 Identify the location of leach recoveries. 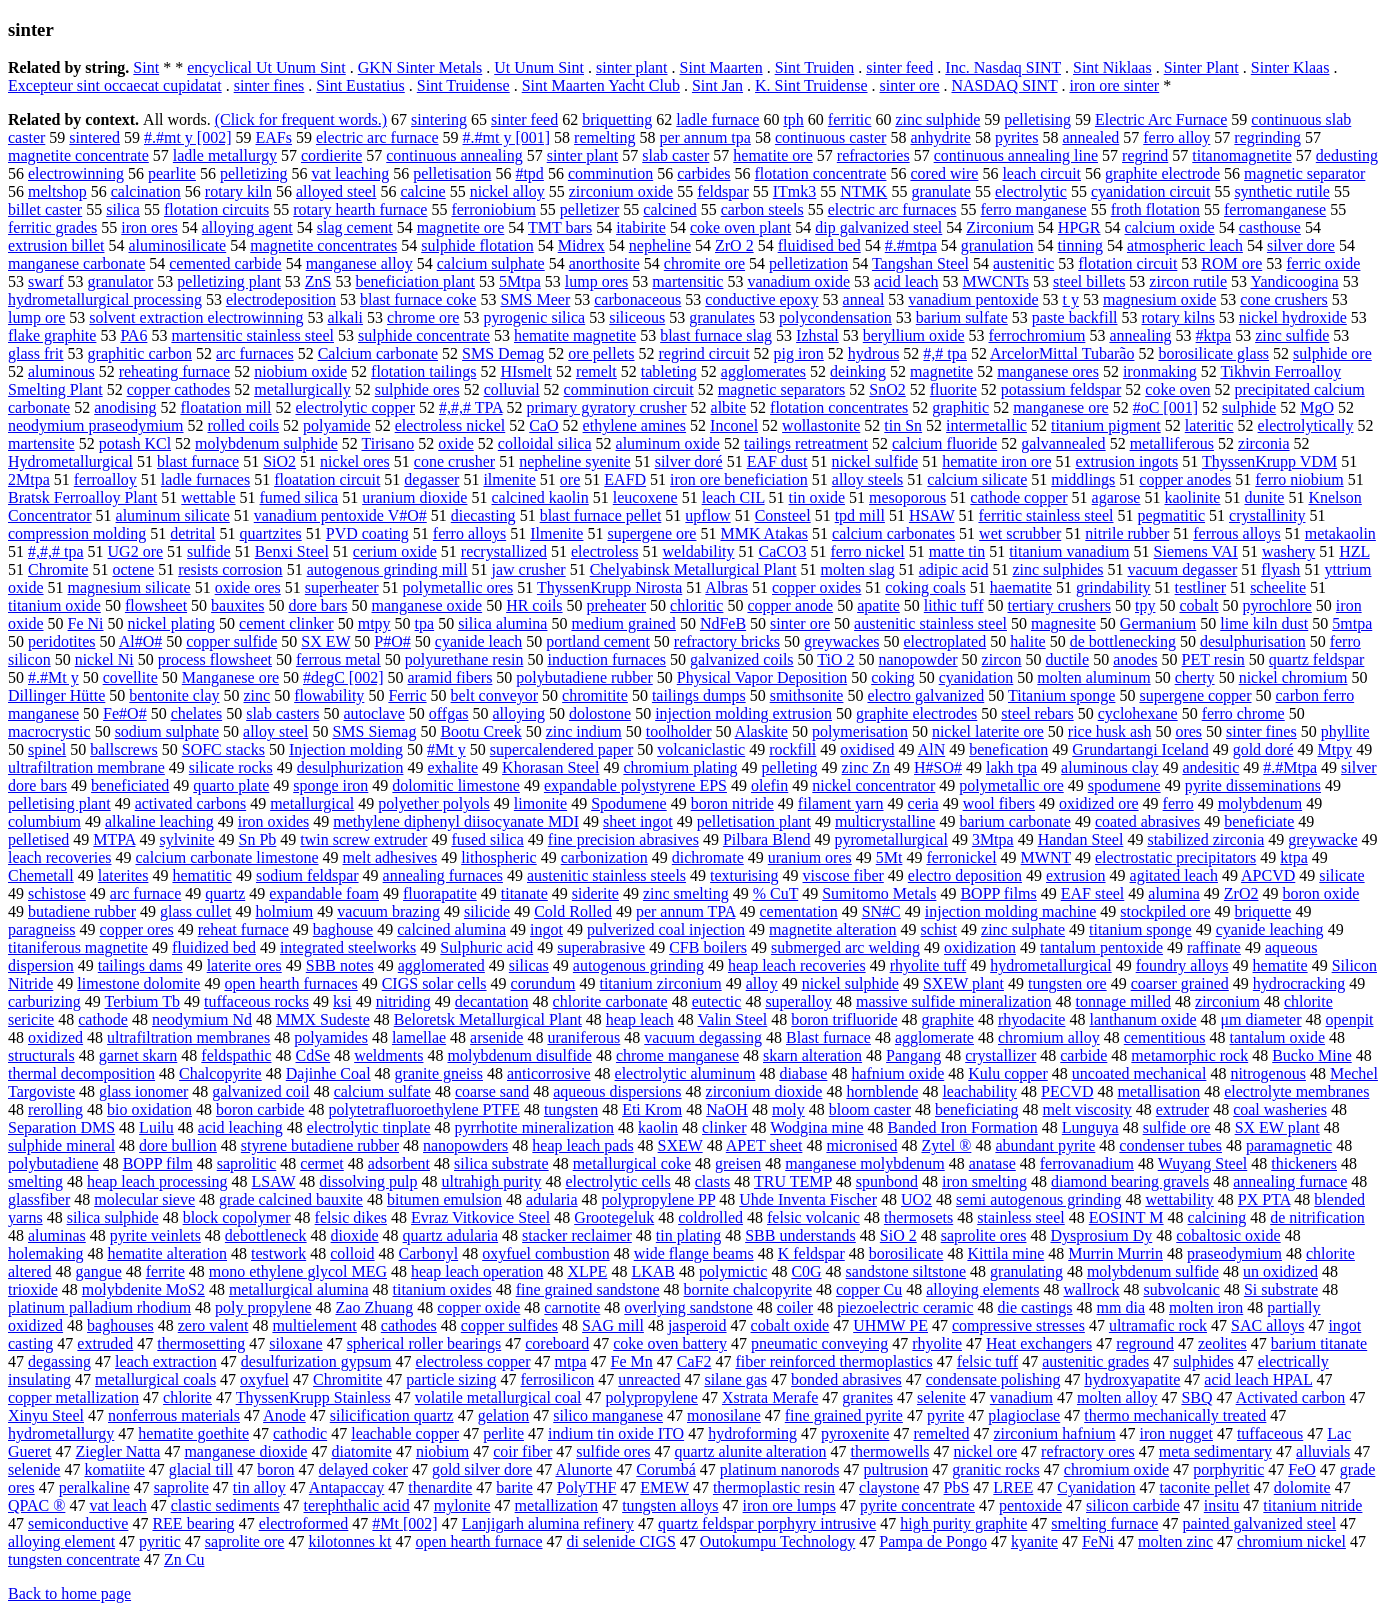
(59, 857).